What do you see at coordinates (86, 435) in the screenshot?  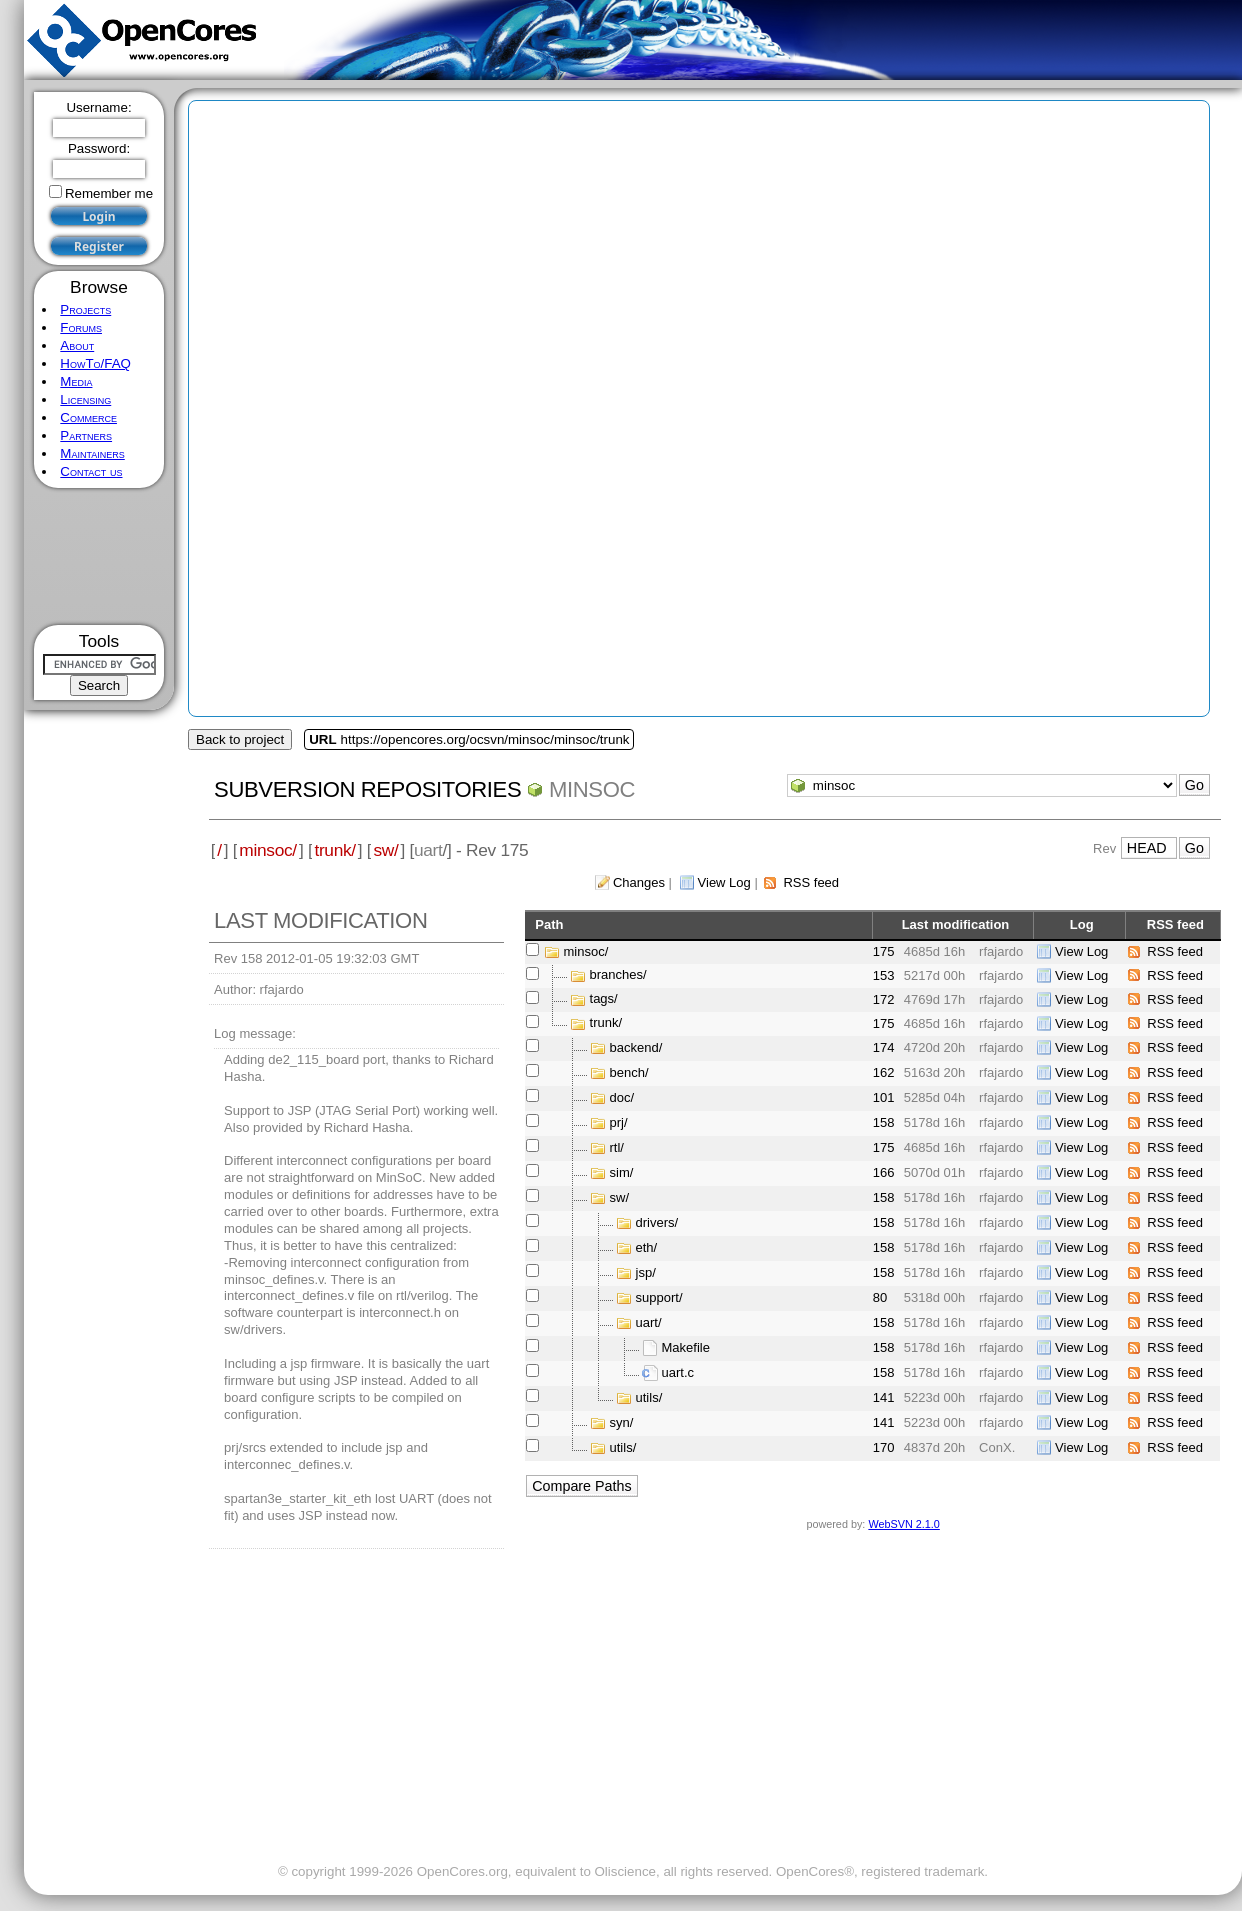 I see `Partners` at bounding box center [86, 435].